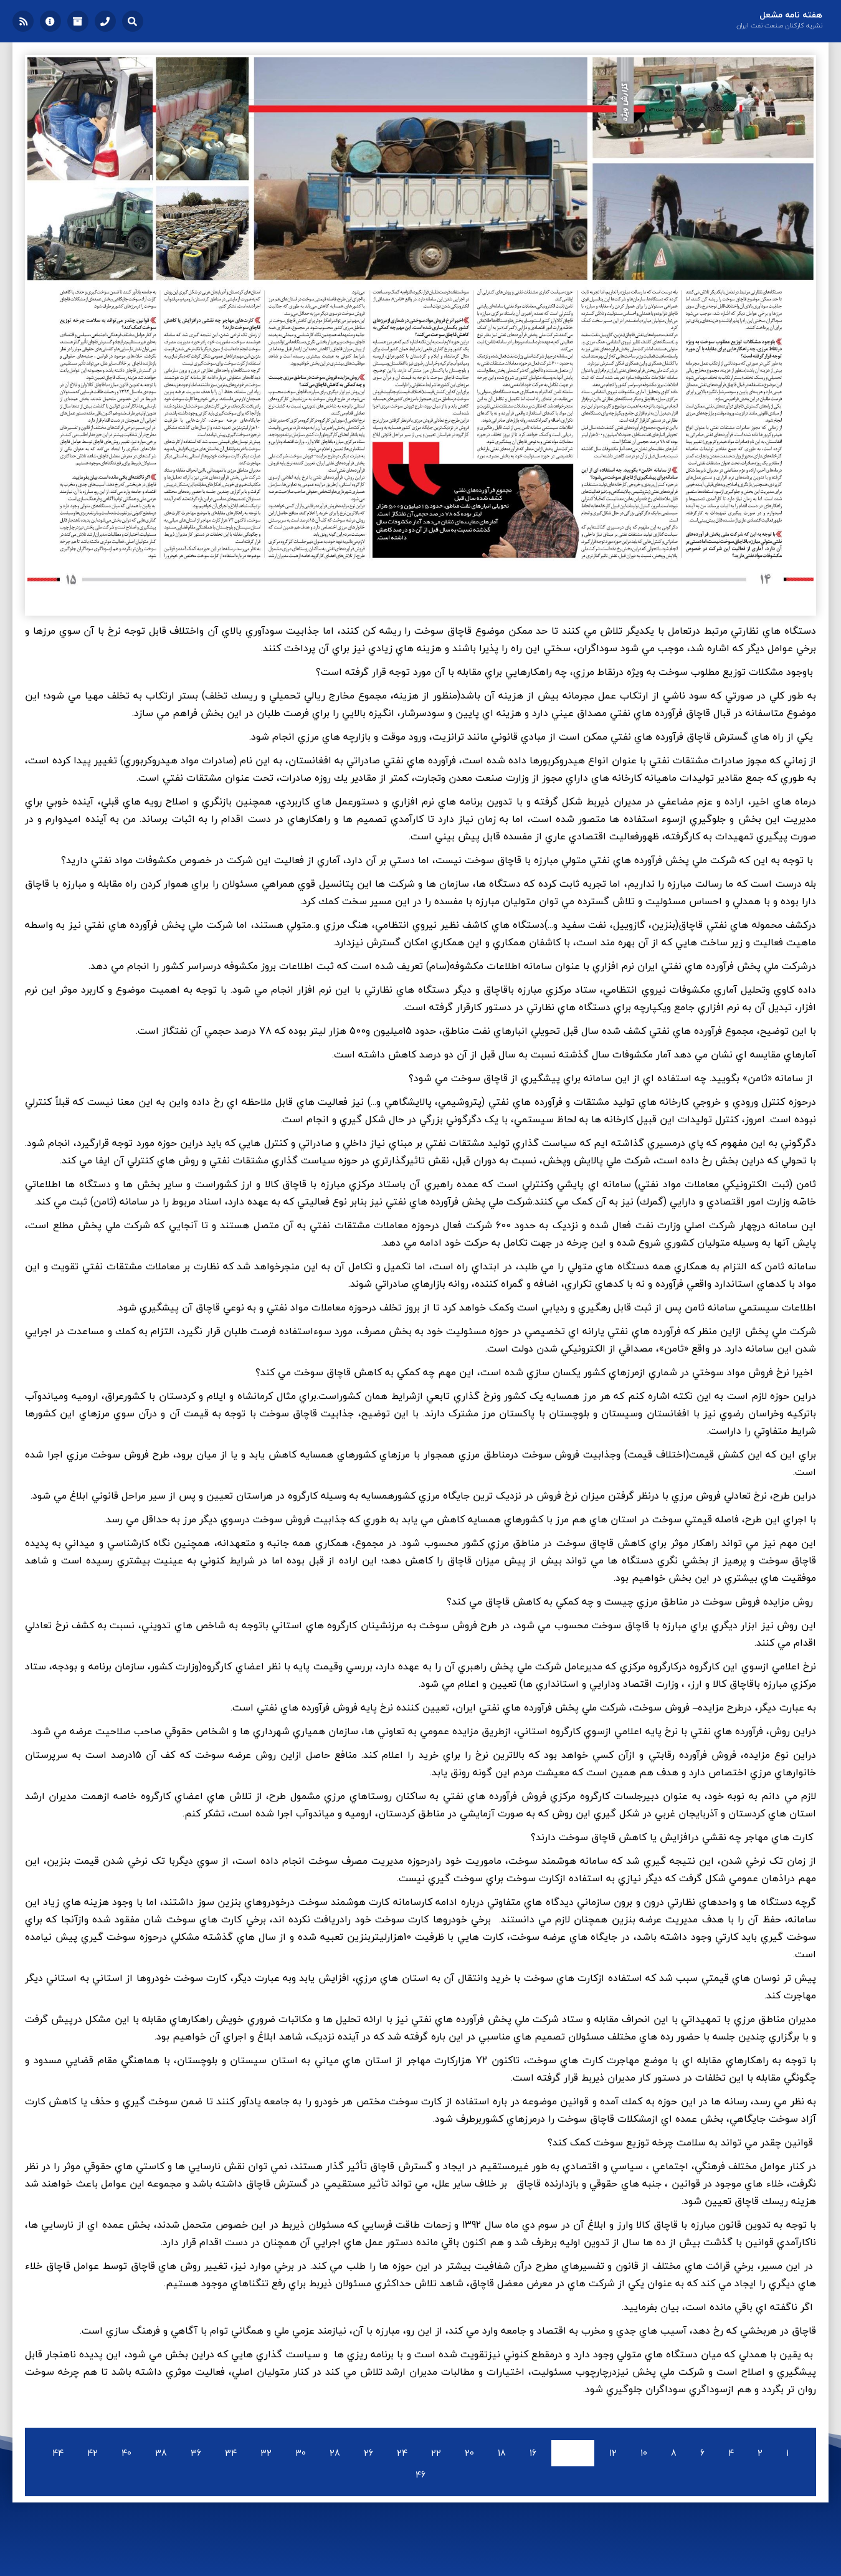 This screenshot has height=2576, width=841. Describe the element at coordinates (126, 2453) in the screenshot. I see `40` at that location.